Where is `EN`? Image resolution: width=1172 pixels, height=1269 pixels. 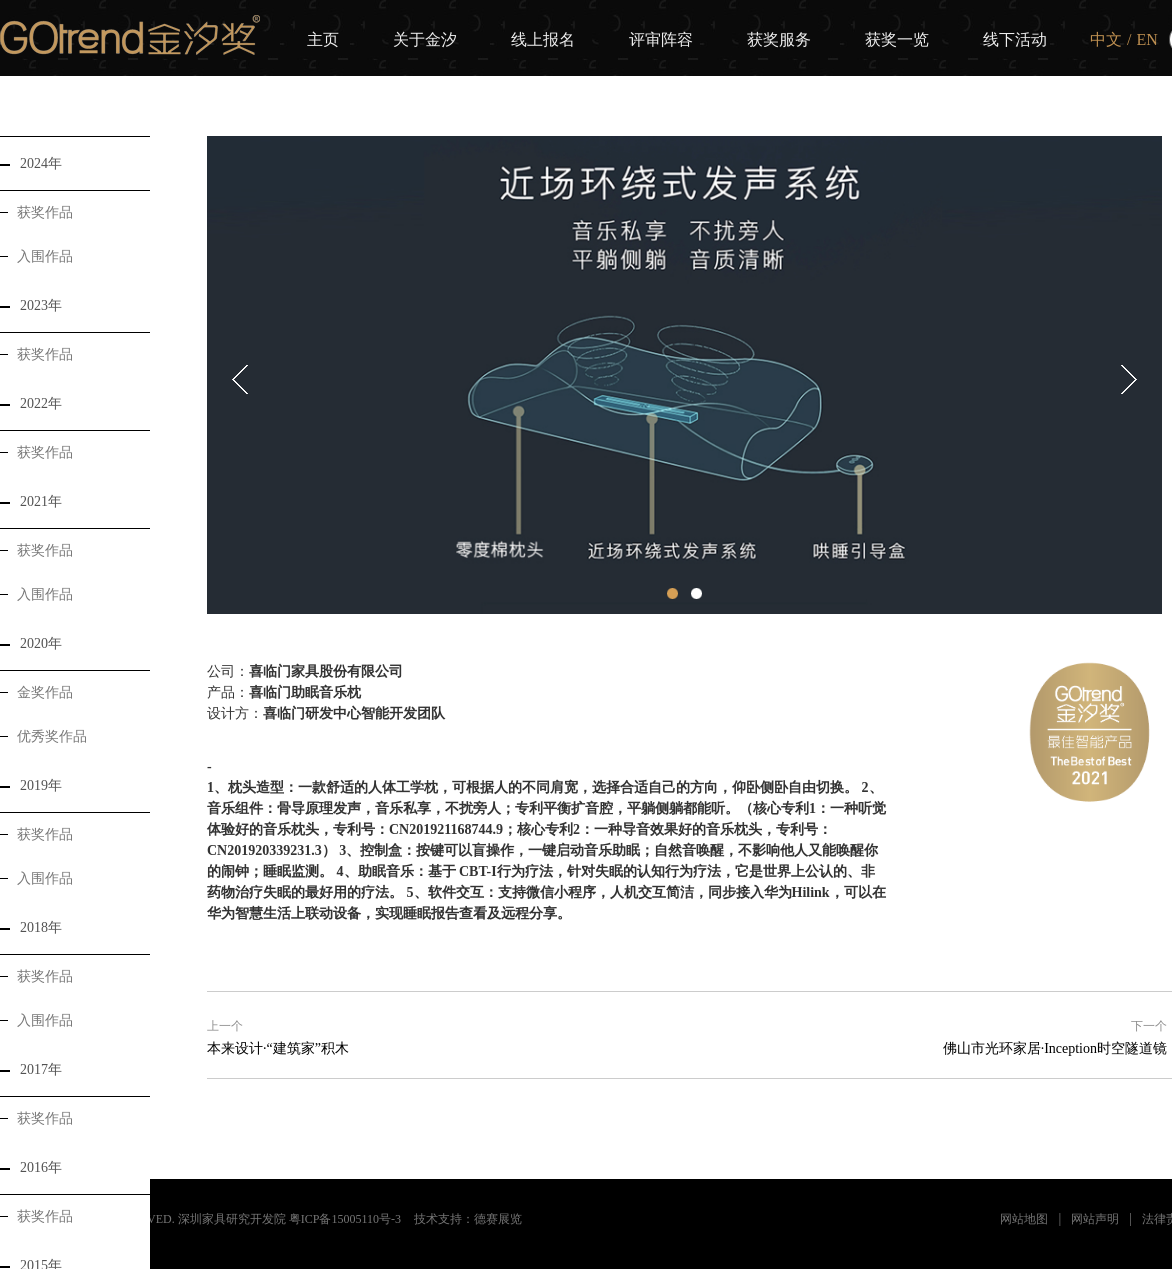 EN is located at coordinates (1146, 39).